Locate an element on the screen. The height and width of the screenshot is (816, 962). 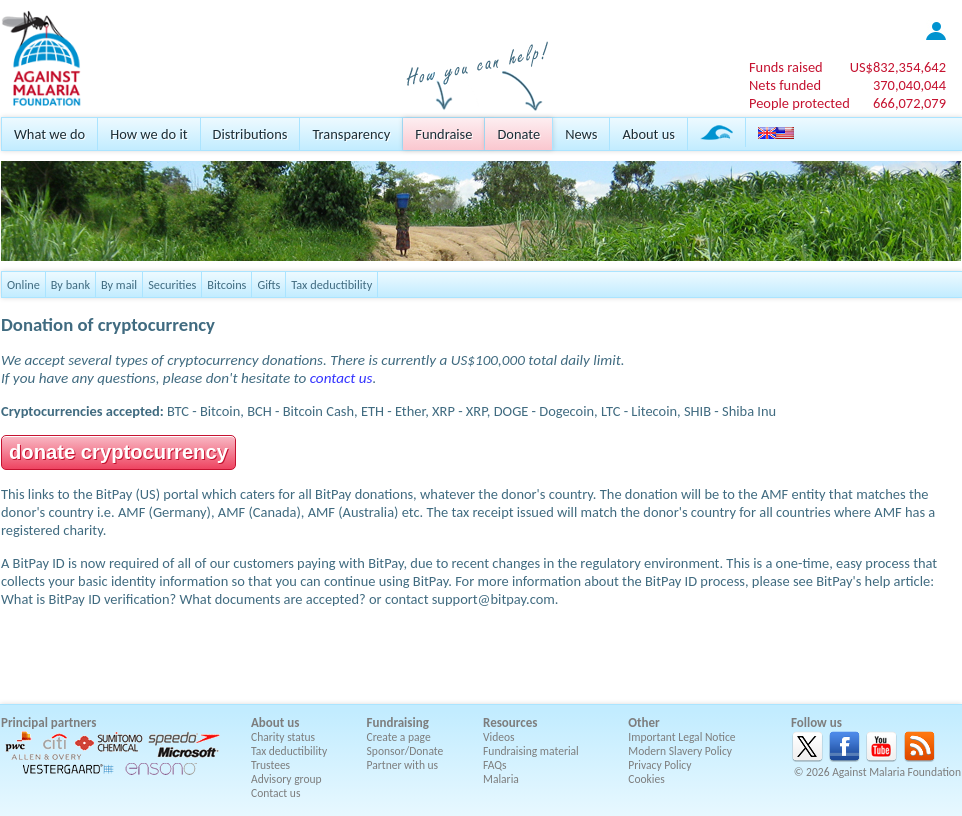
Trustees is located at coordinates (270, 765).